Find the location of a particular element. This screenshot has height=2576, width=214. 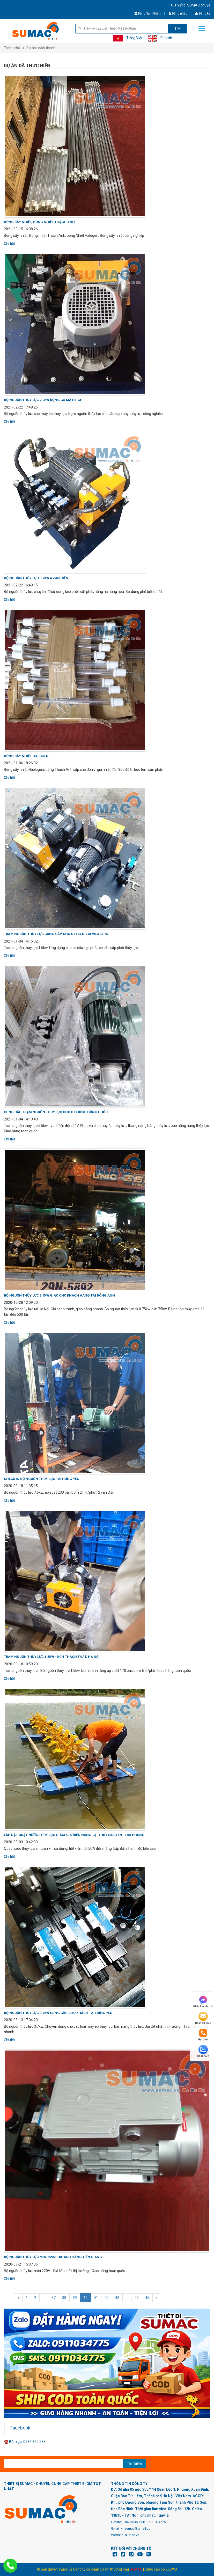

Đăng Sản Phẩm is located at coordinates (148, 13).